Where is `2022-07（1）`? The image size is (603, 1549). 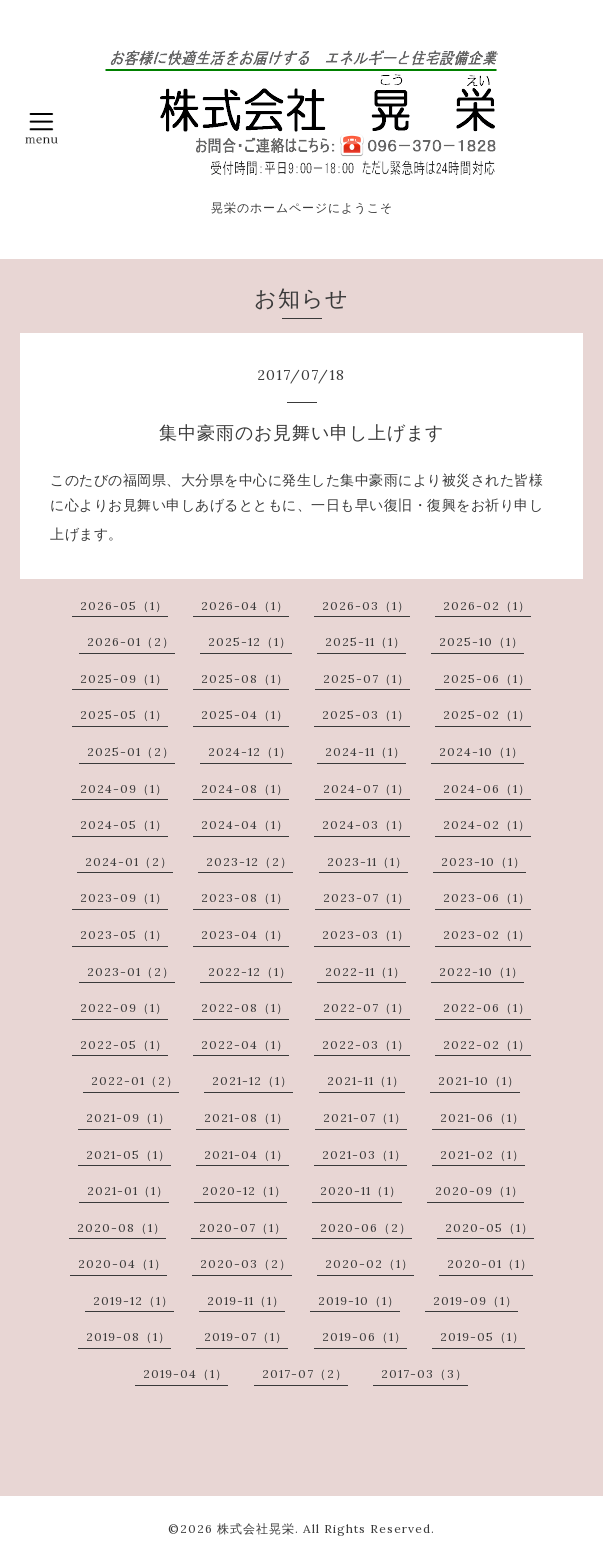 2022-07（1） is located at coordinates (366, 1007).